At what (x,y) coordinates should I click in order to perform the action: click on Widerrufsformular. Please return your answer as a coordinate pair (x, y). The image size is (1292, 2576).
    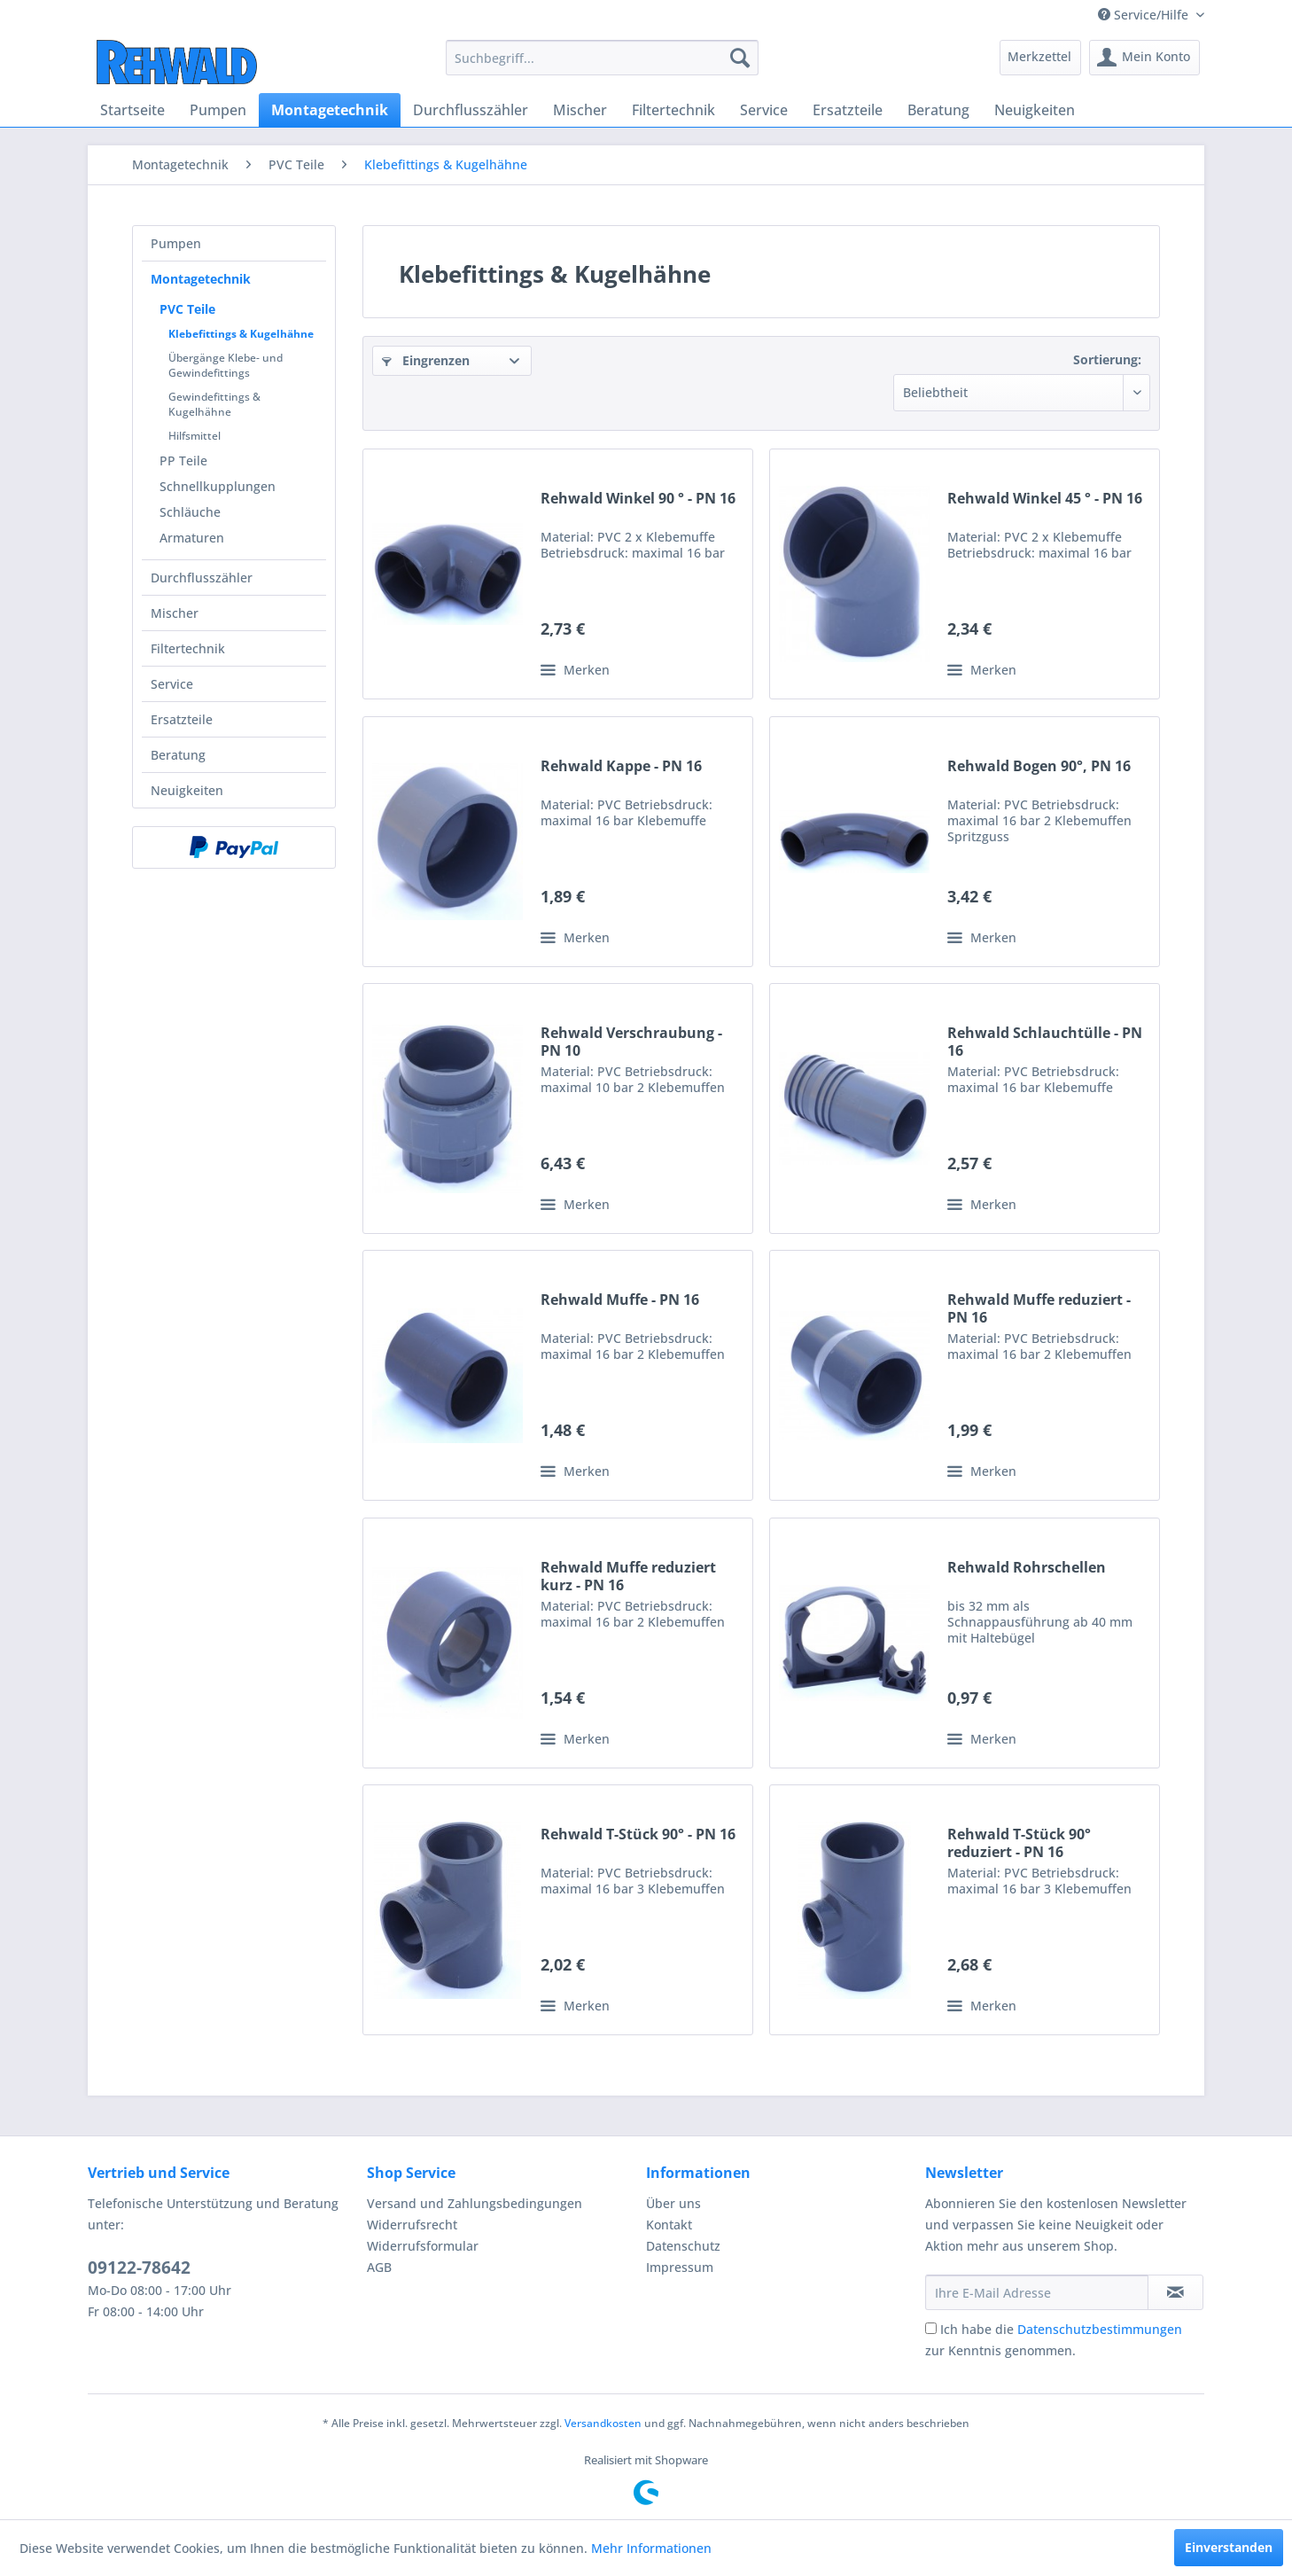
    Looking at the image, I should click on (423, 2245).